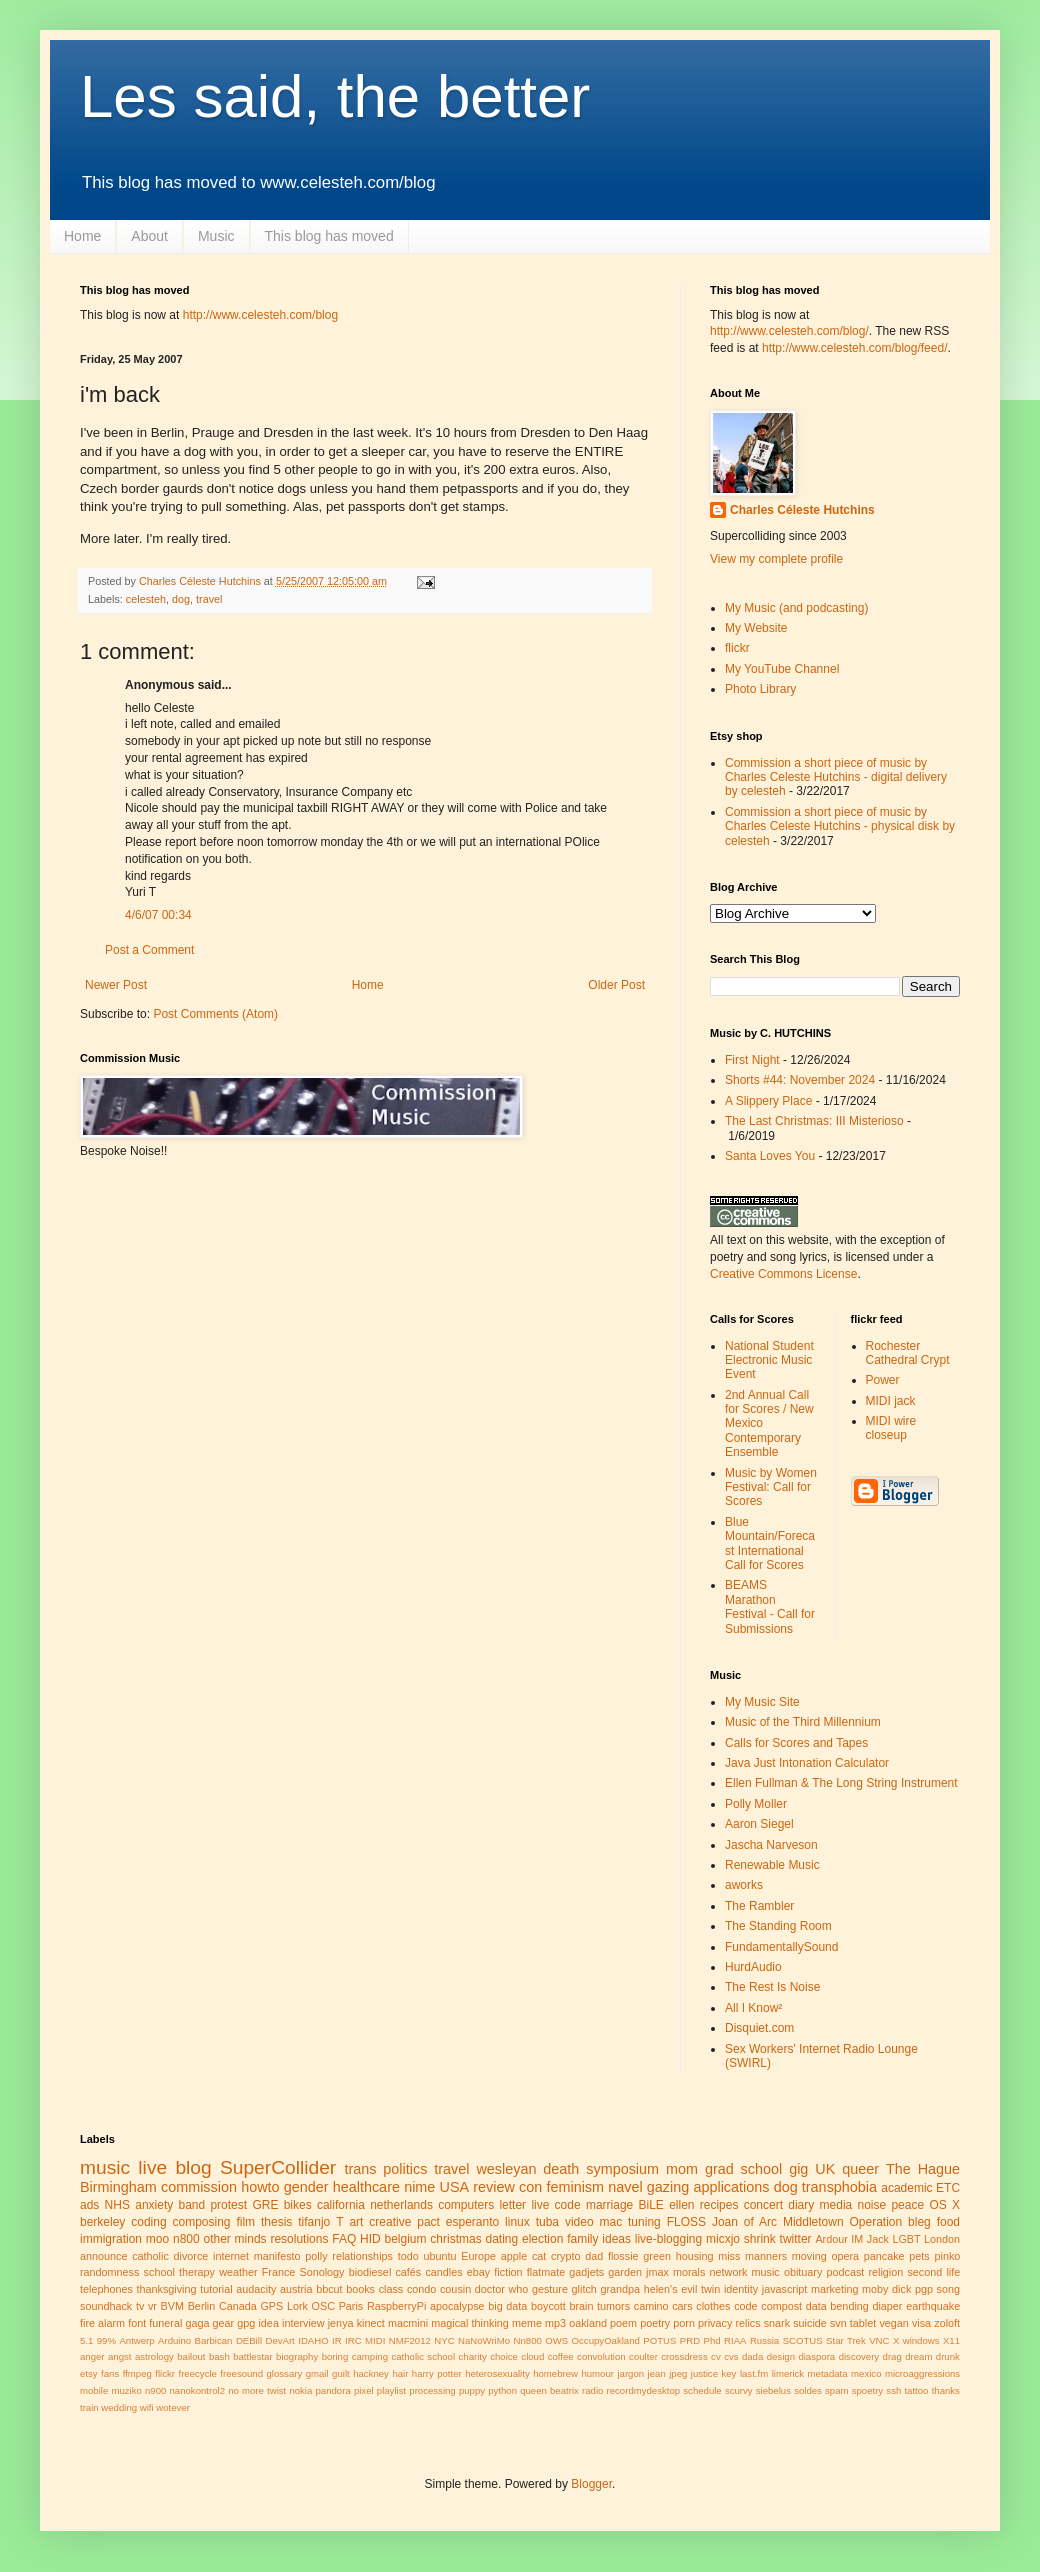  What do you see at coordinates (136, 2340) in the screenshot?
I see `Antwerp` at bounding box center [136, 2340].